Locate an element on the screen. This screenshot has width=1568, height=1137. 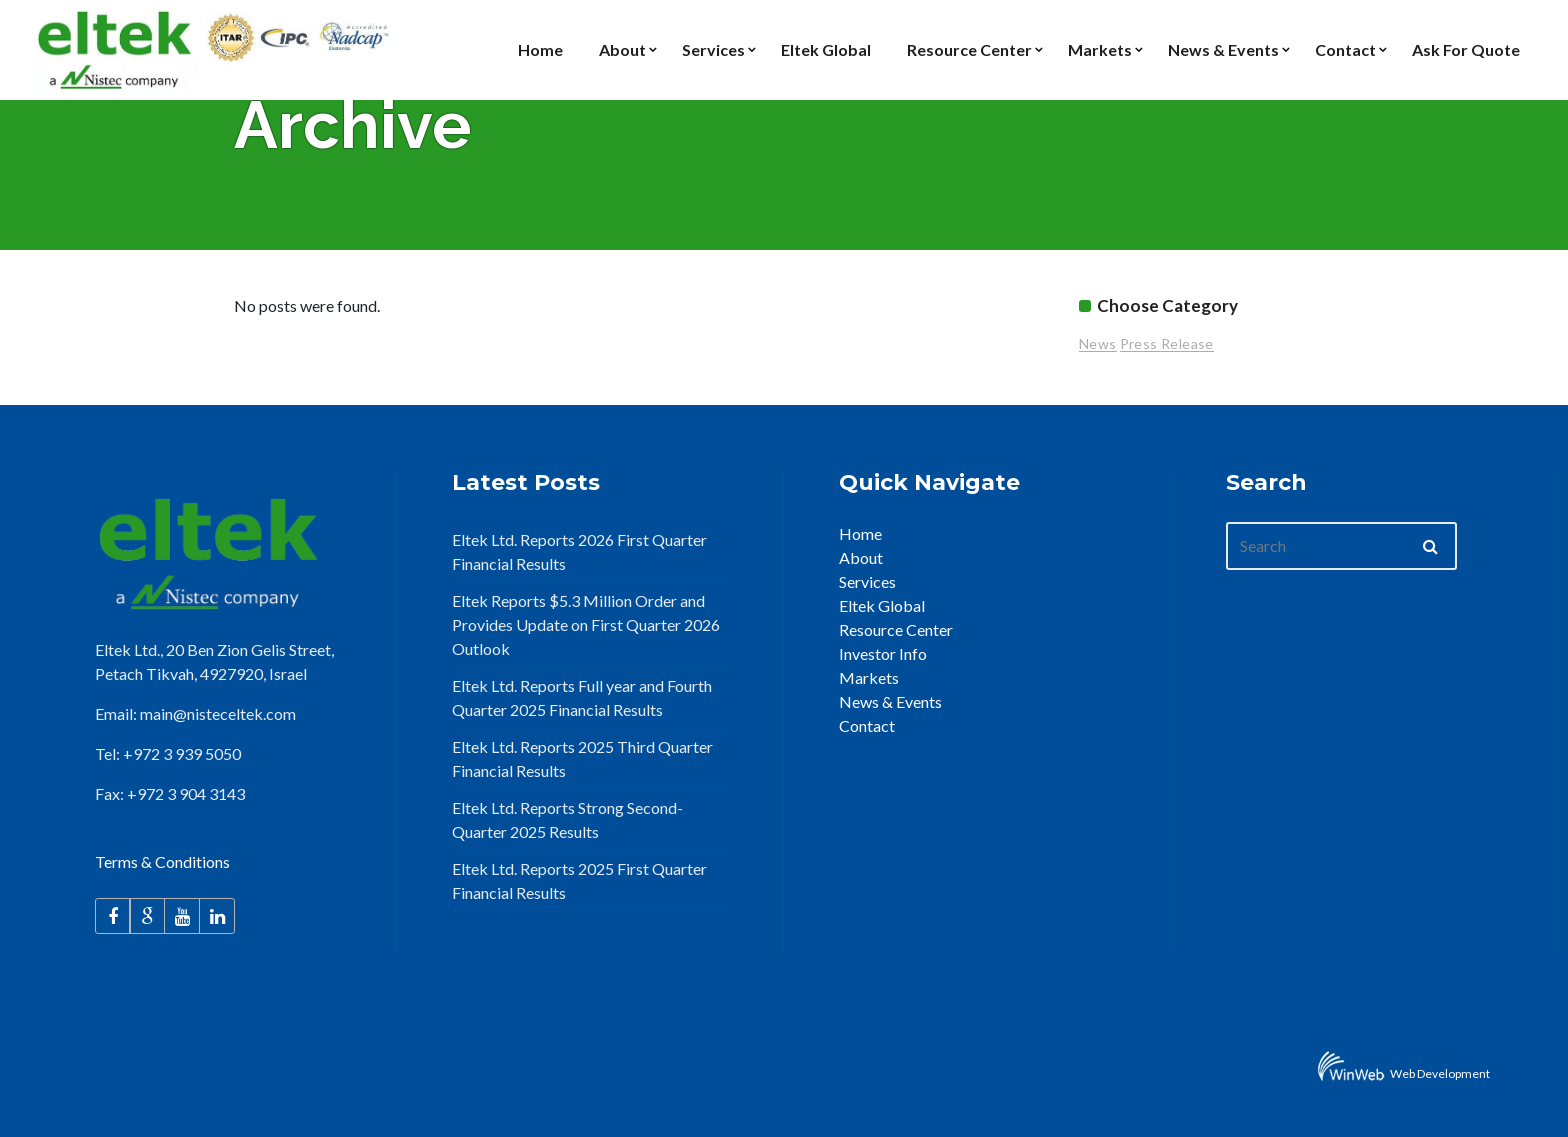
Home is located at coordinates (860, 533).